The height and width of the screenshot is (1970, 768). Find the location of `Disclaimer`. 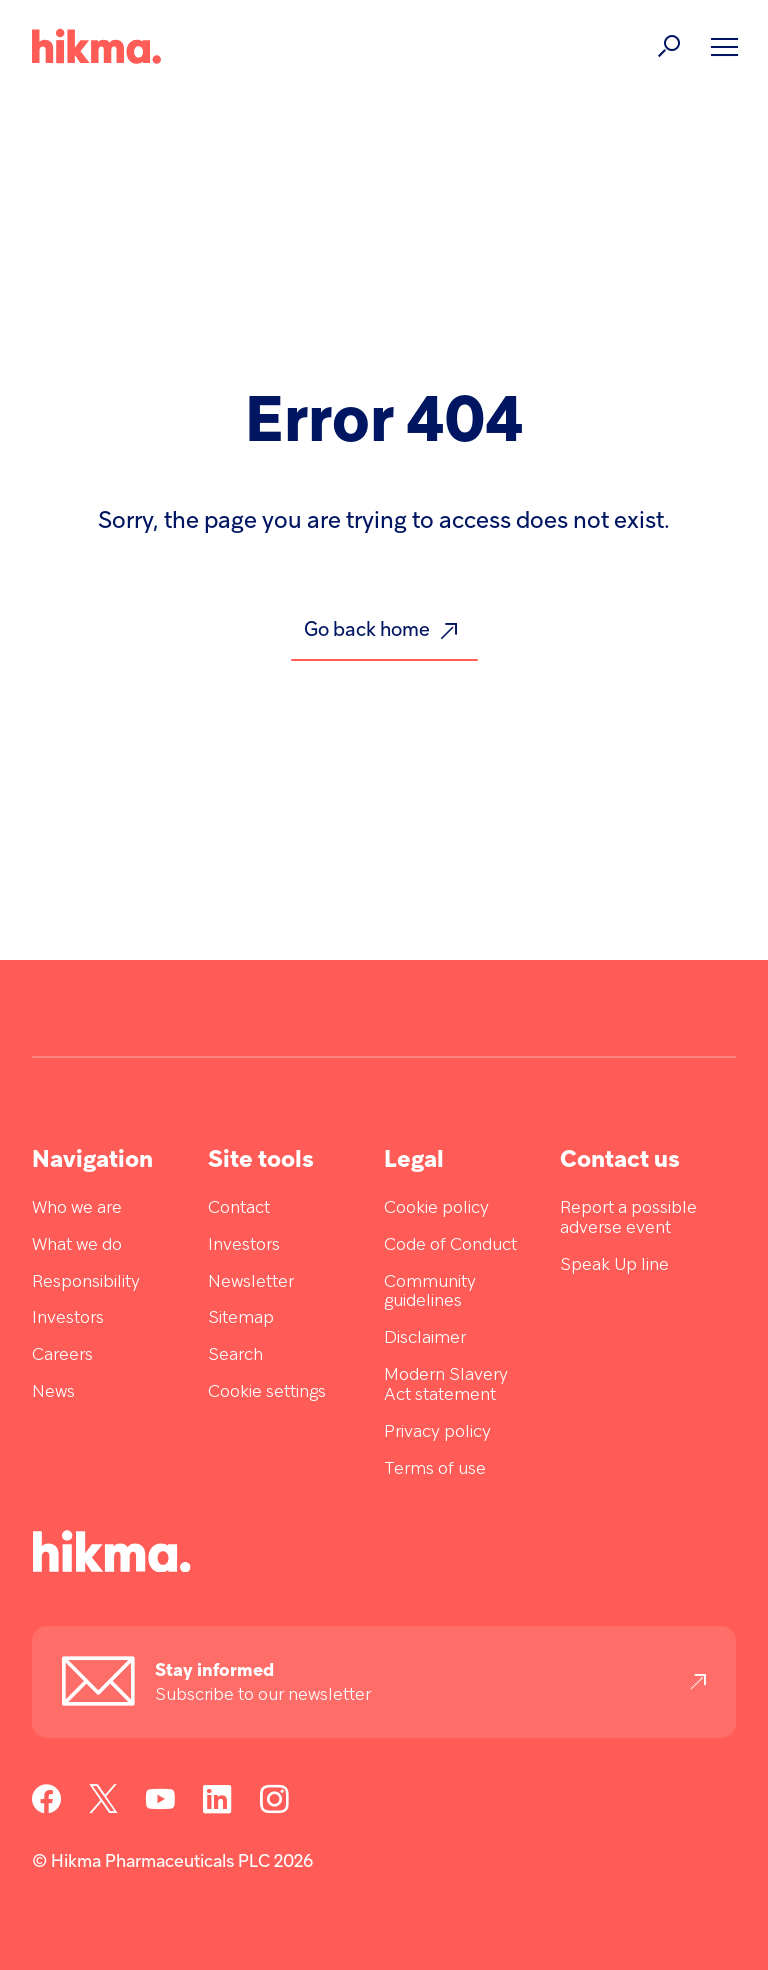

Disclaimer is located at coordinates (425, 1338).